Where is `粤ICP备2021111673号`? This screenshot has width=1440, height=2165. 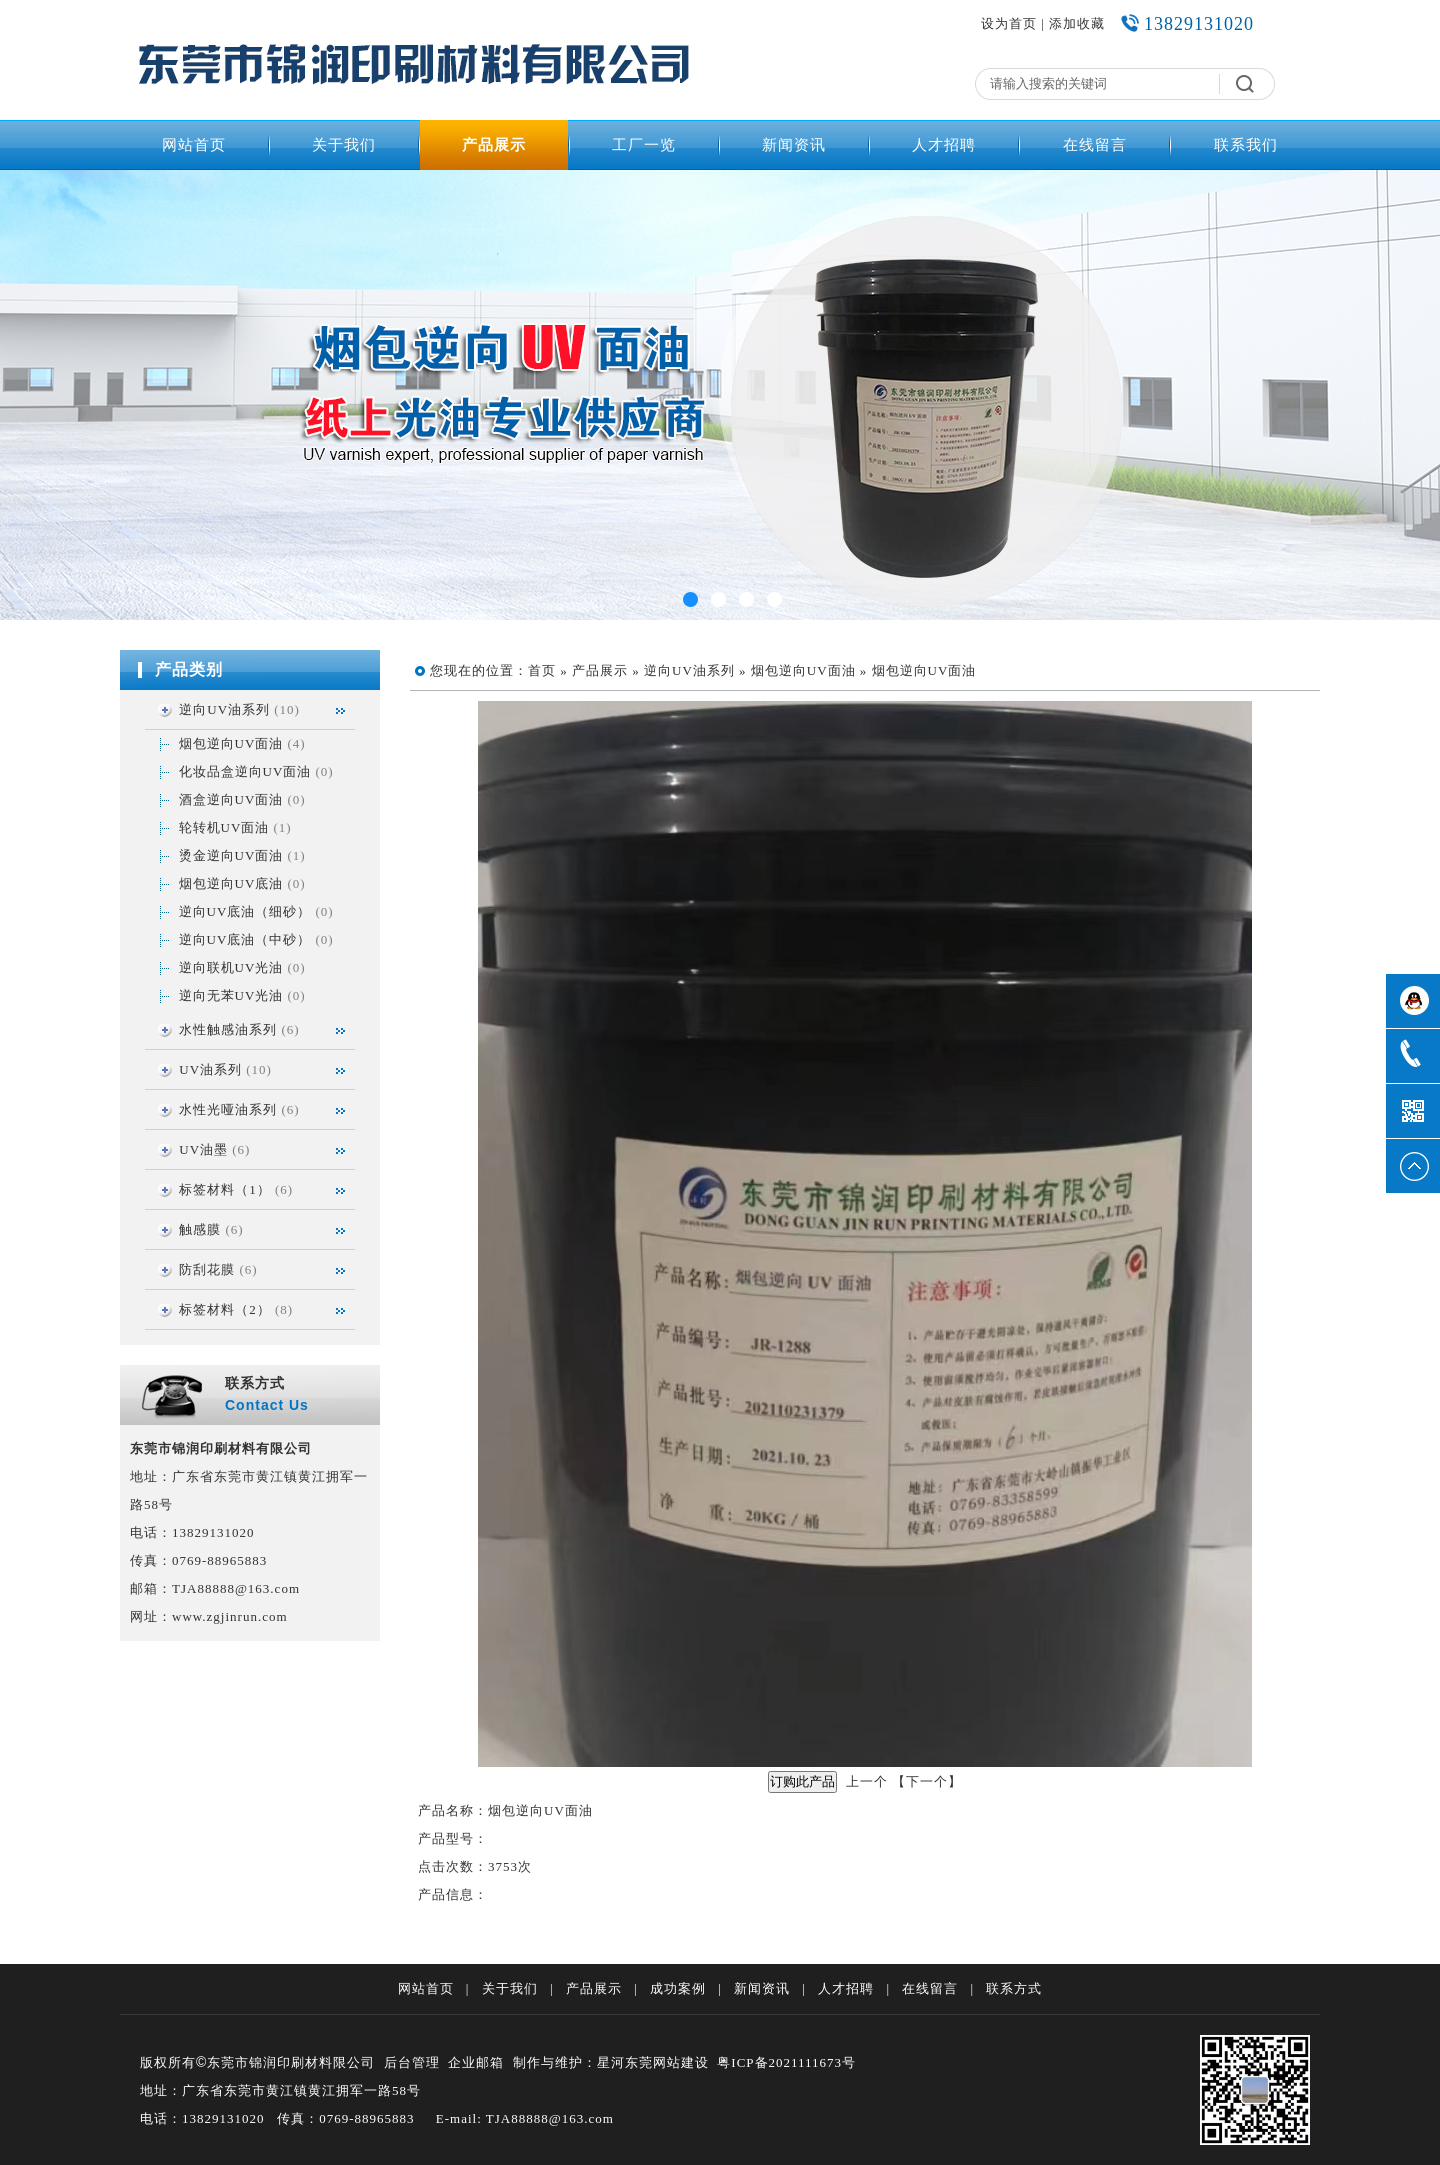 粤ICP备2021111673号 is located at coordinates (786, 2062).